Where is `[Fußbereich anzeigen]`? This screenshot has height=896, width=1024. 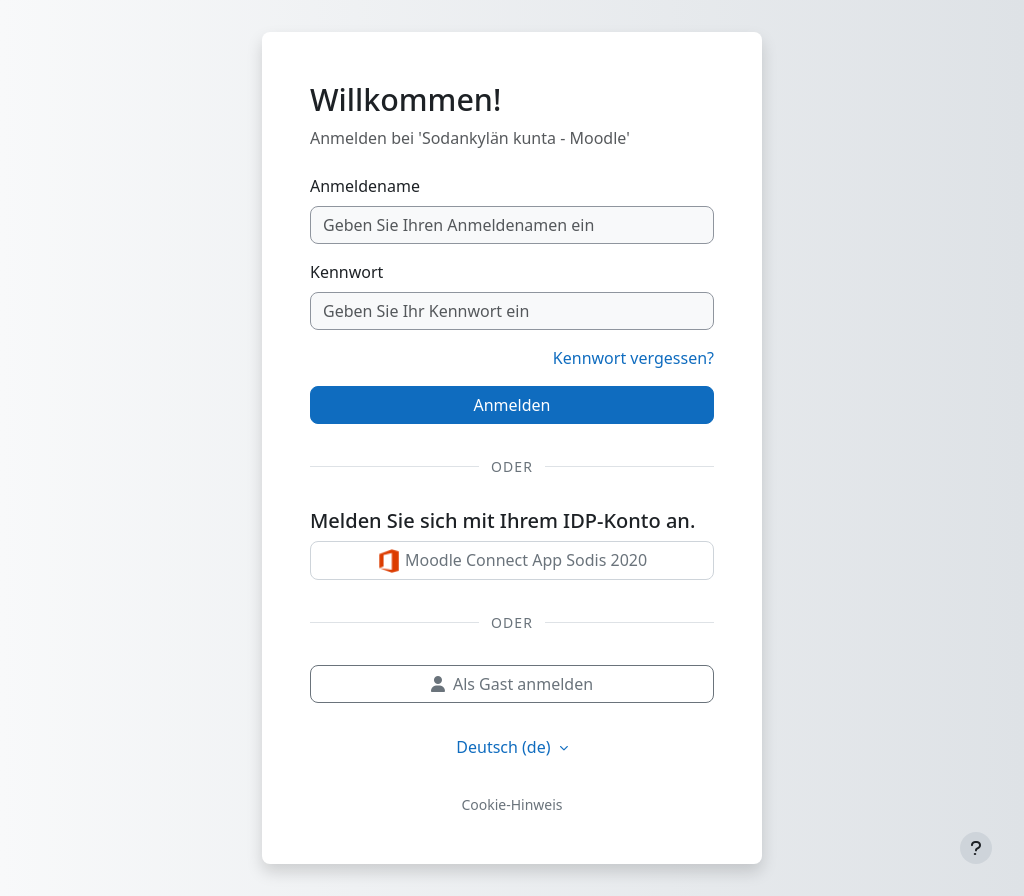 [Fußbereich anzeigen] is located at coordinates (976, 848).